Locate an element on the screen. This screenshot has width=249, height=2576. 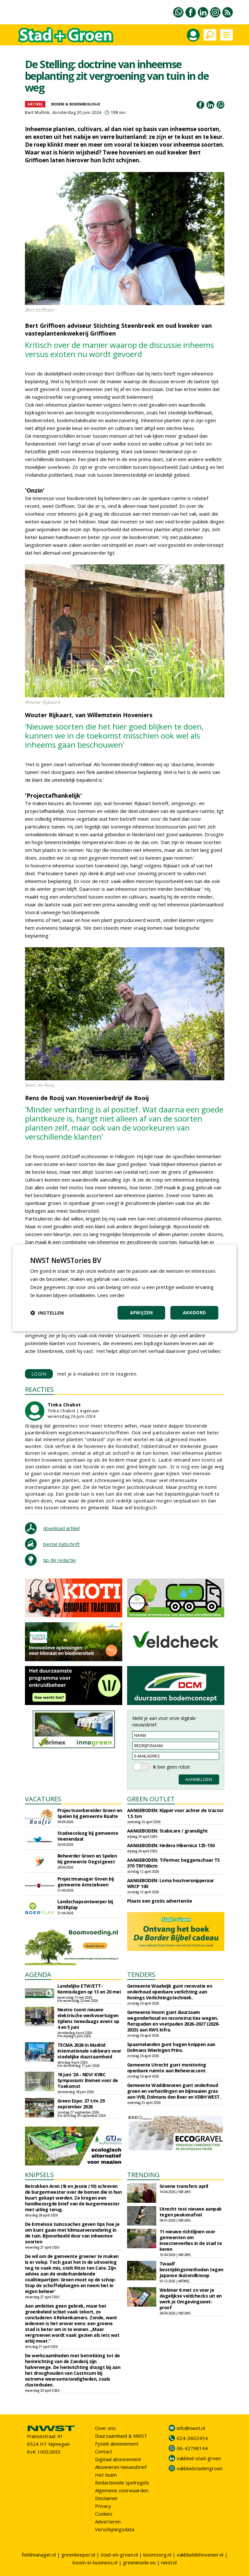
Gemeente Utrecht gunt monitoring openbare ruimte aan Beheeraccent. is located at coordinates (167, 2068).